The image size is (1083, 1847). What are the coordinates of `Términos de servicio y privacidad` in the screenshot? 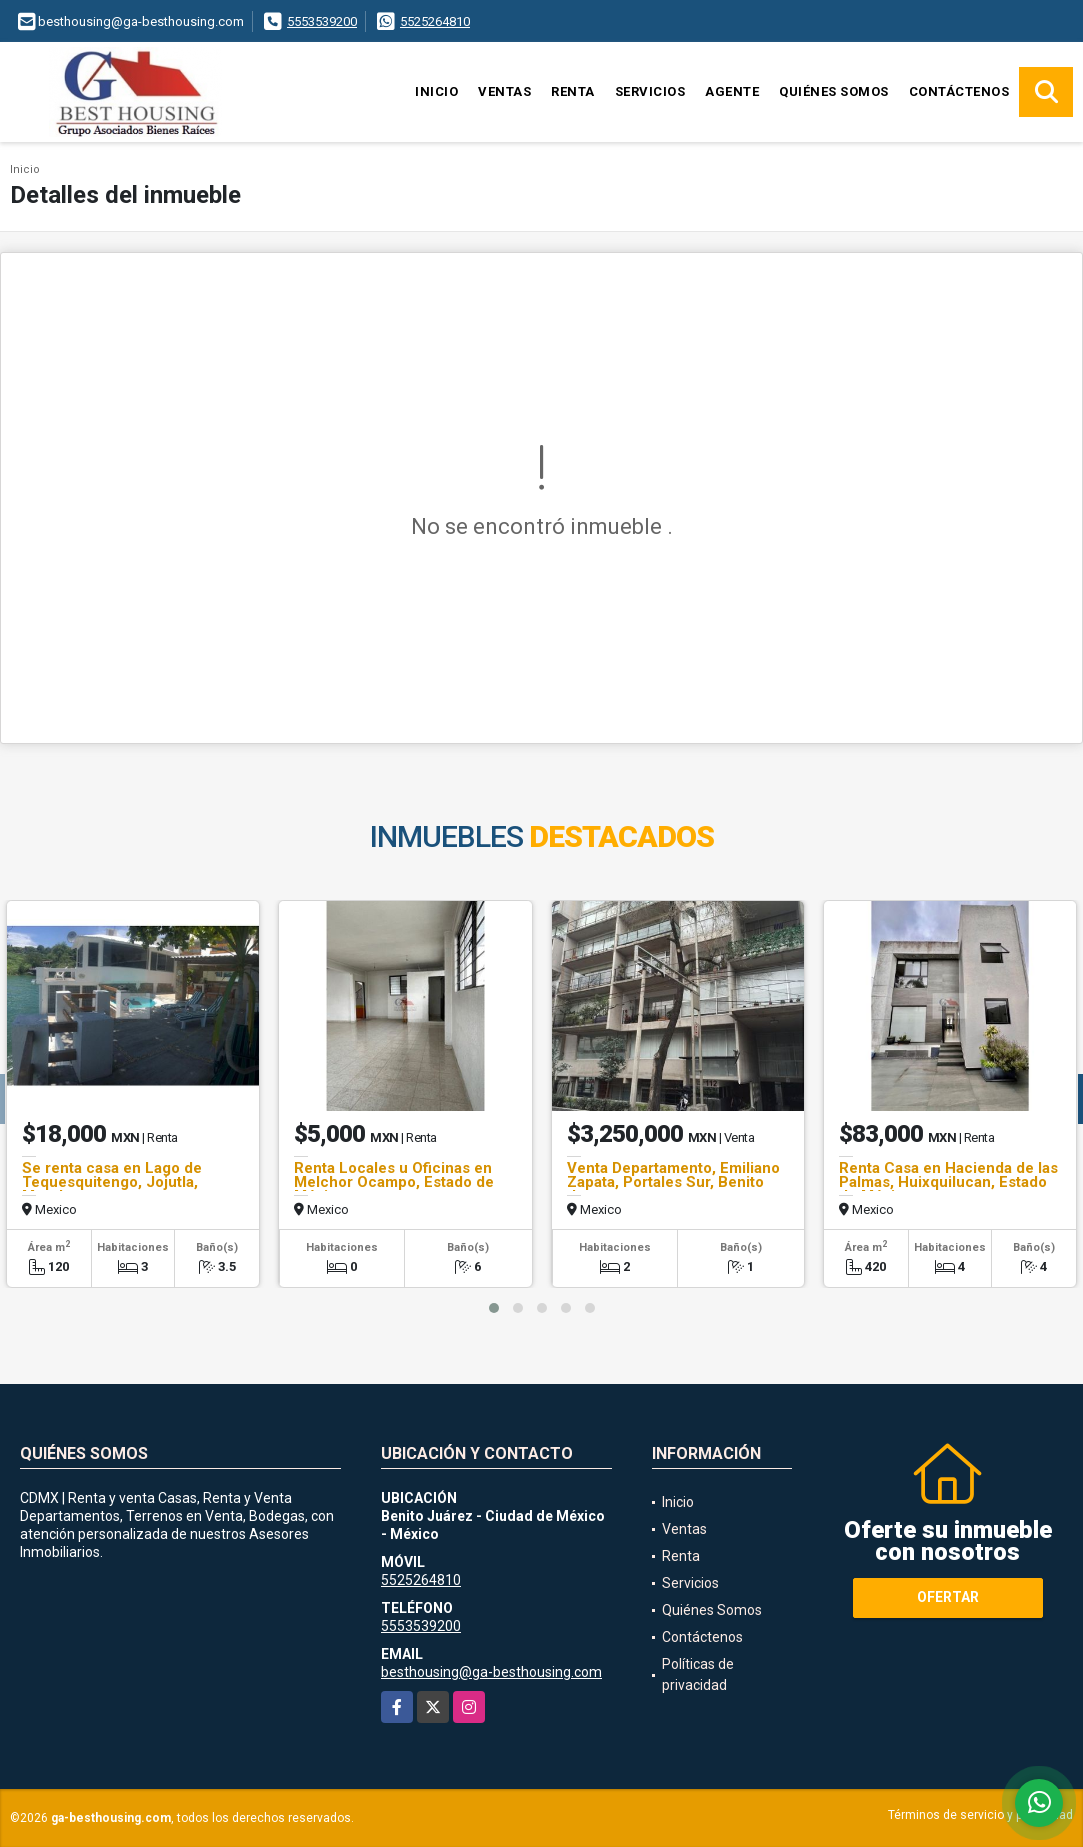 It's located at (980, 1815).